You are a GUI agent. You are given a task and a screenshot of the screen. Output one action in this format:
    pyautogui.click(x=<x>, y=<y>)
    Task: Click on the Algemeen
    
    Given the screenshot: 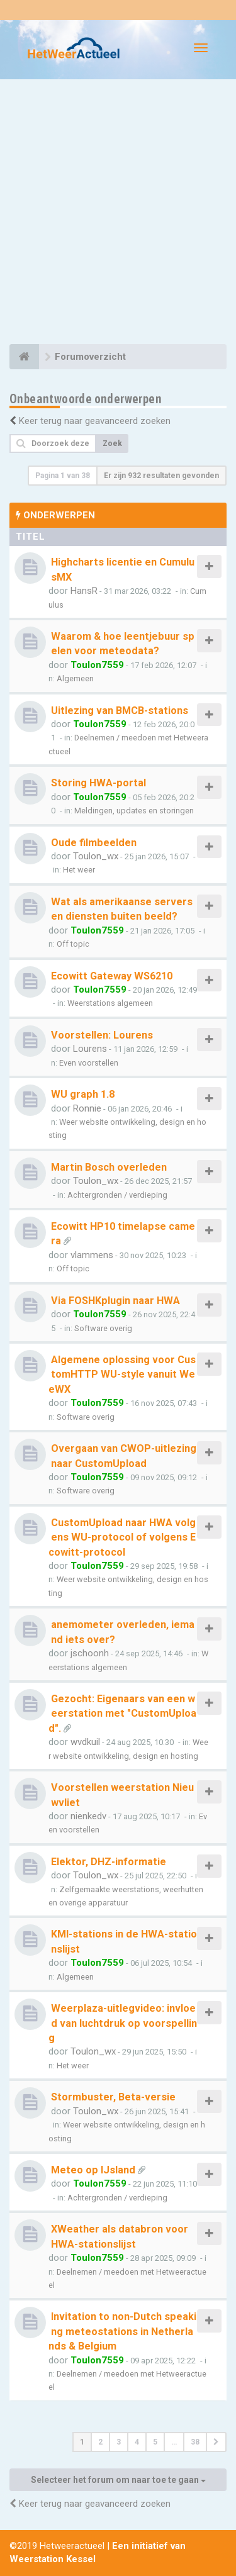 What is the action you would take?
    pyautogui.click(x=75, y=678)
    